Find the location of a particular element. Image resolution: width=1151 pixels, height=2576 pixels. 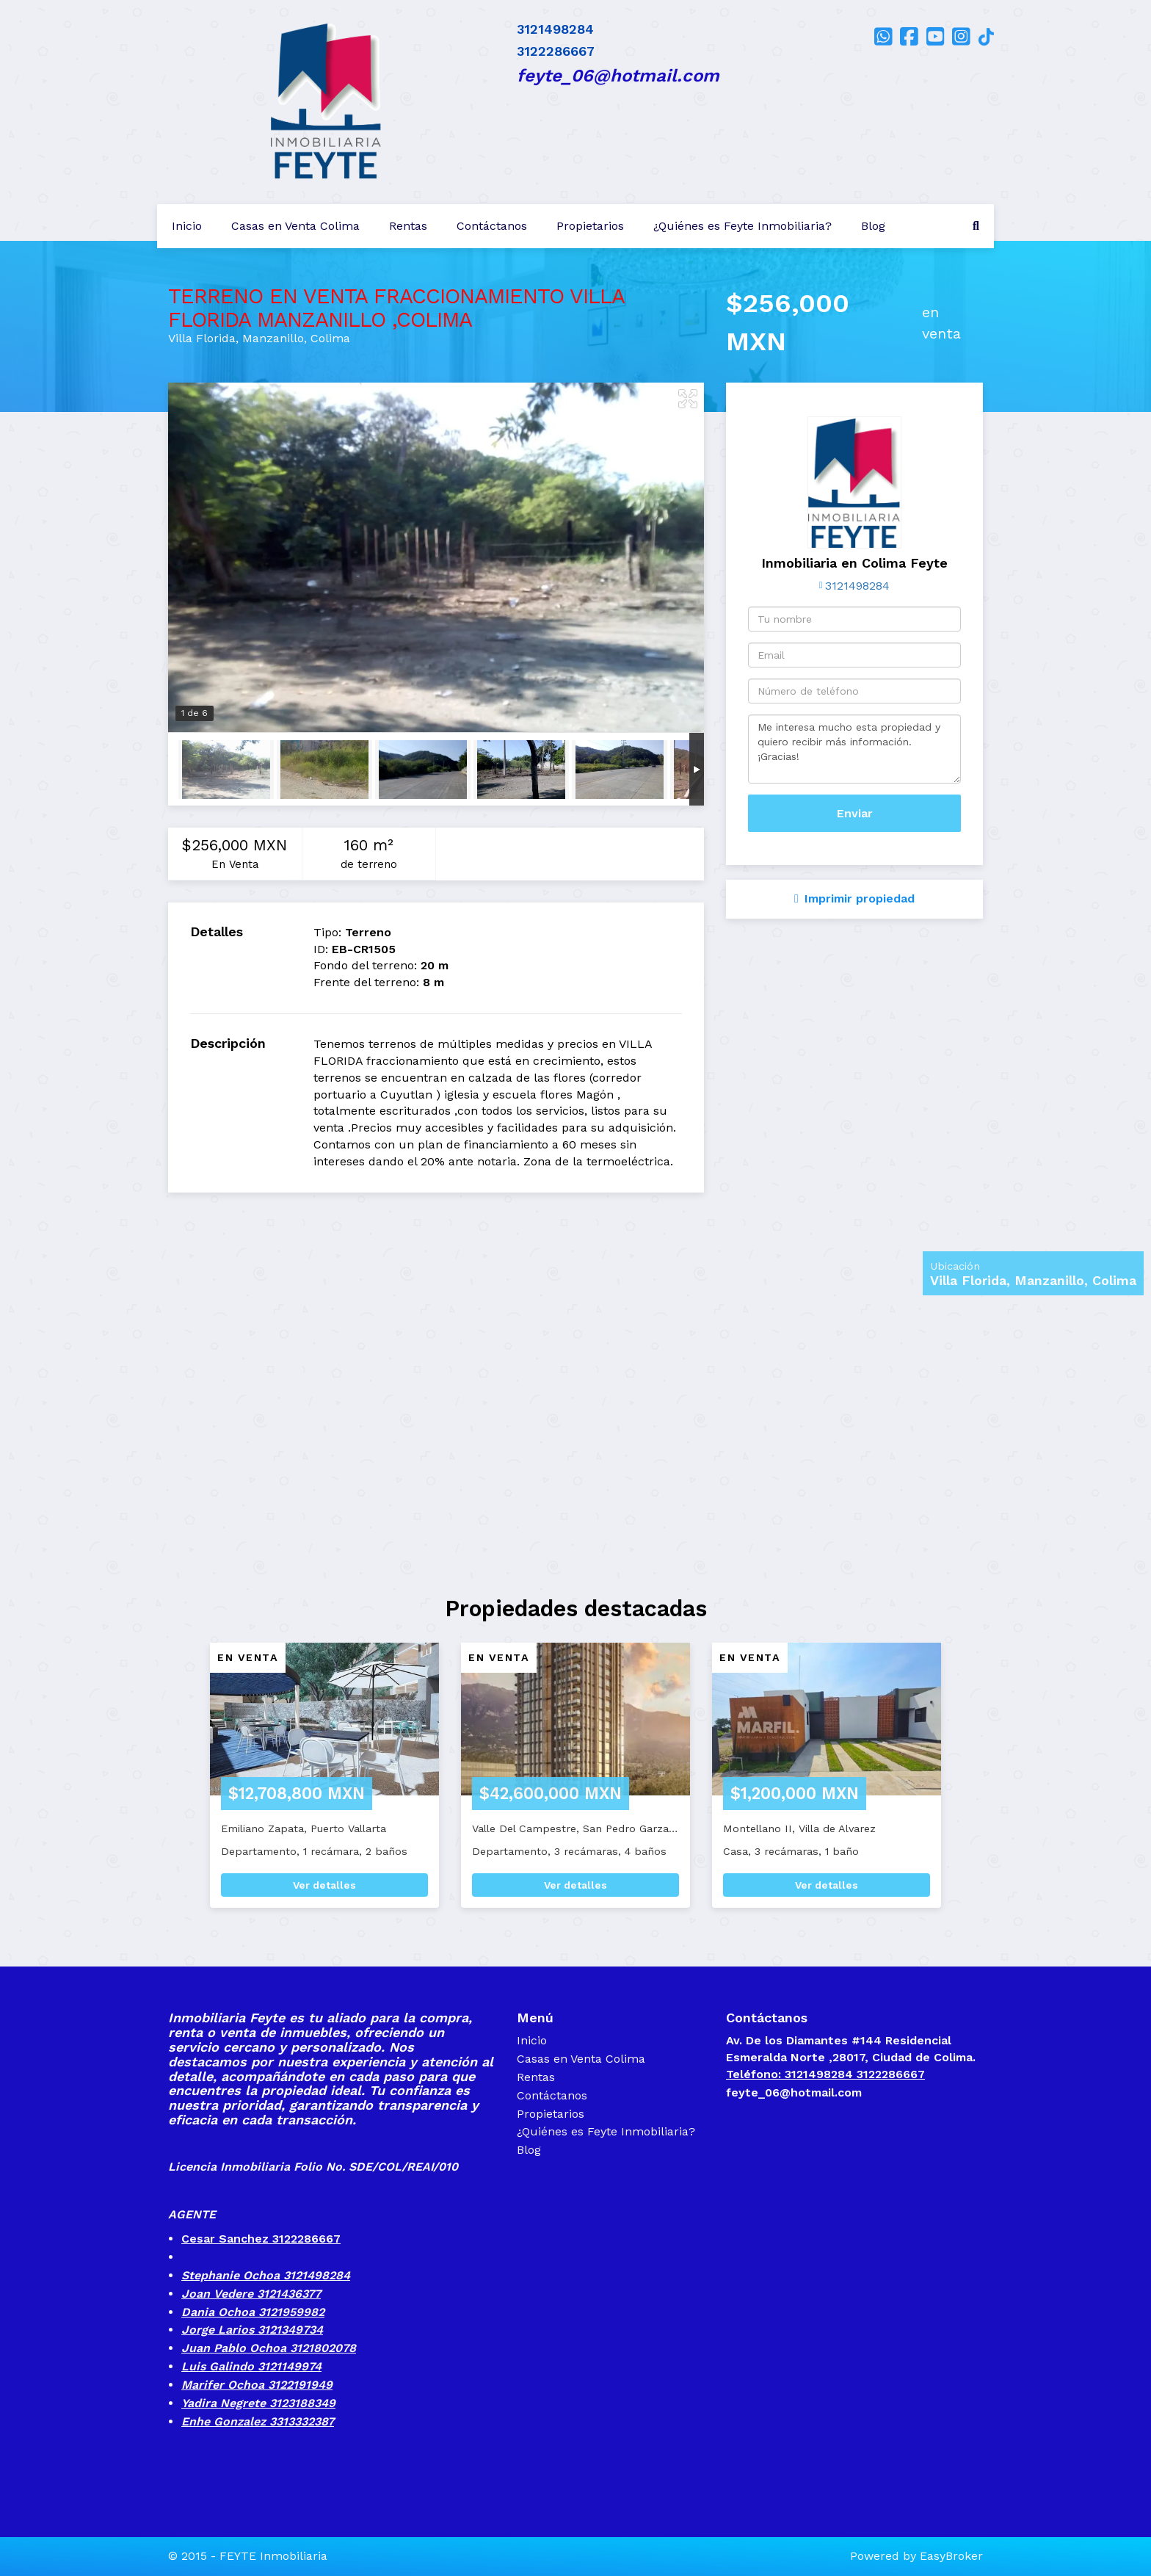

Contáctanos is located at coordinates (492, 226).